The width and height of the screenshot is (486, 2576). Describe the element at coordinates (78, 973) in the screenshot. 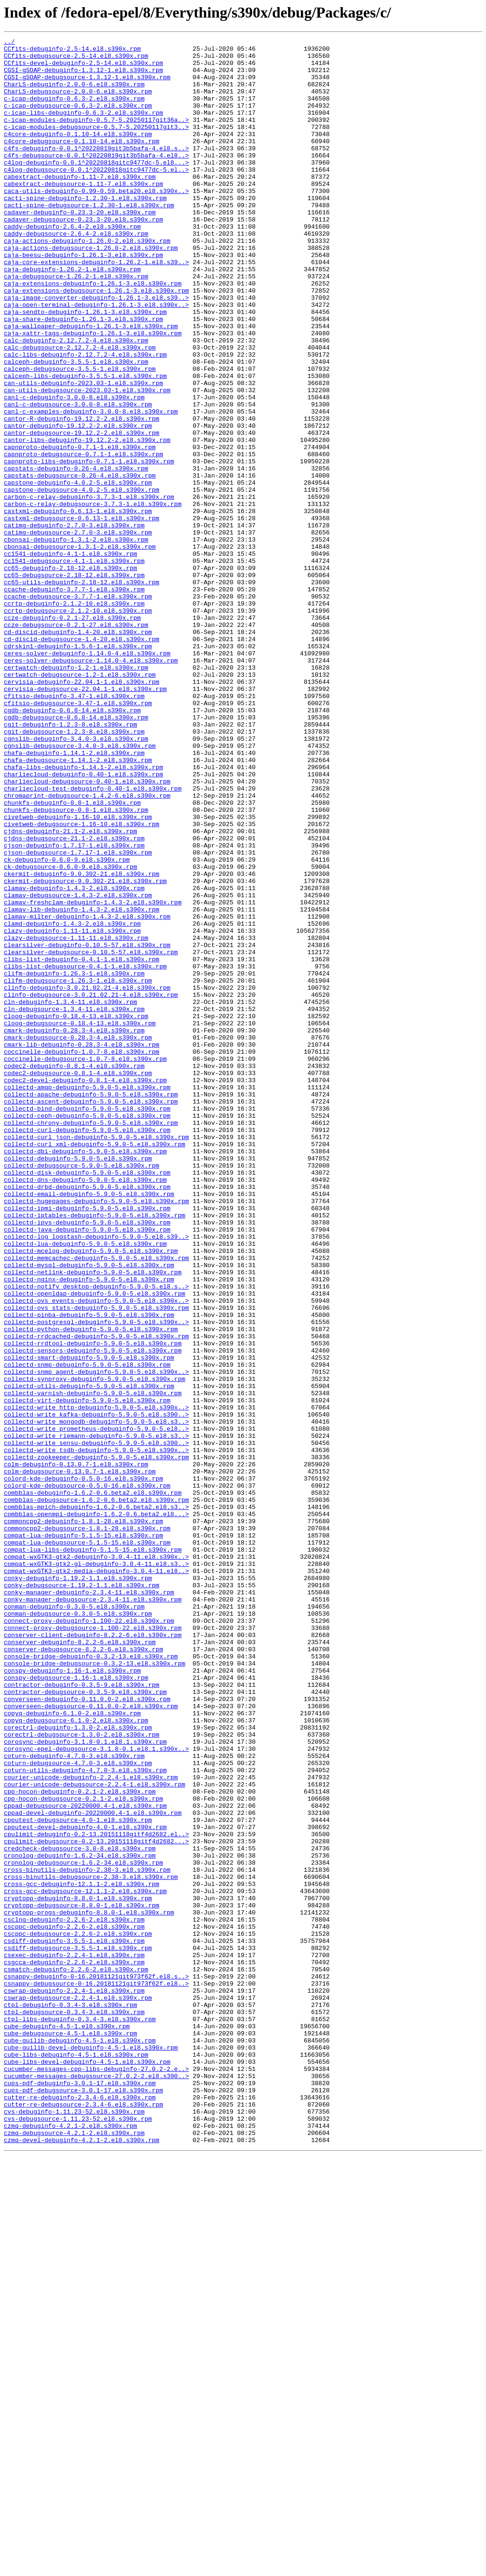

I see `civetweb-debuginfo-1.16-10.el8.s390x.rpm` at that location.